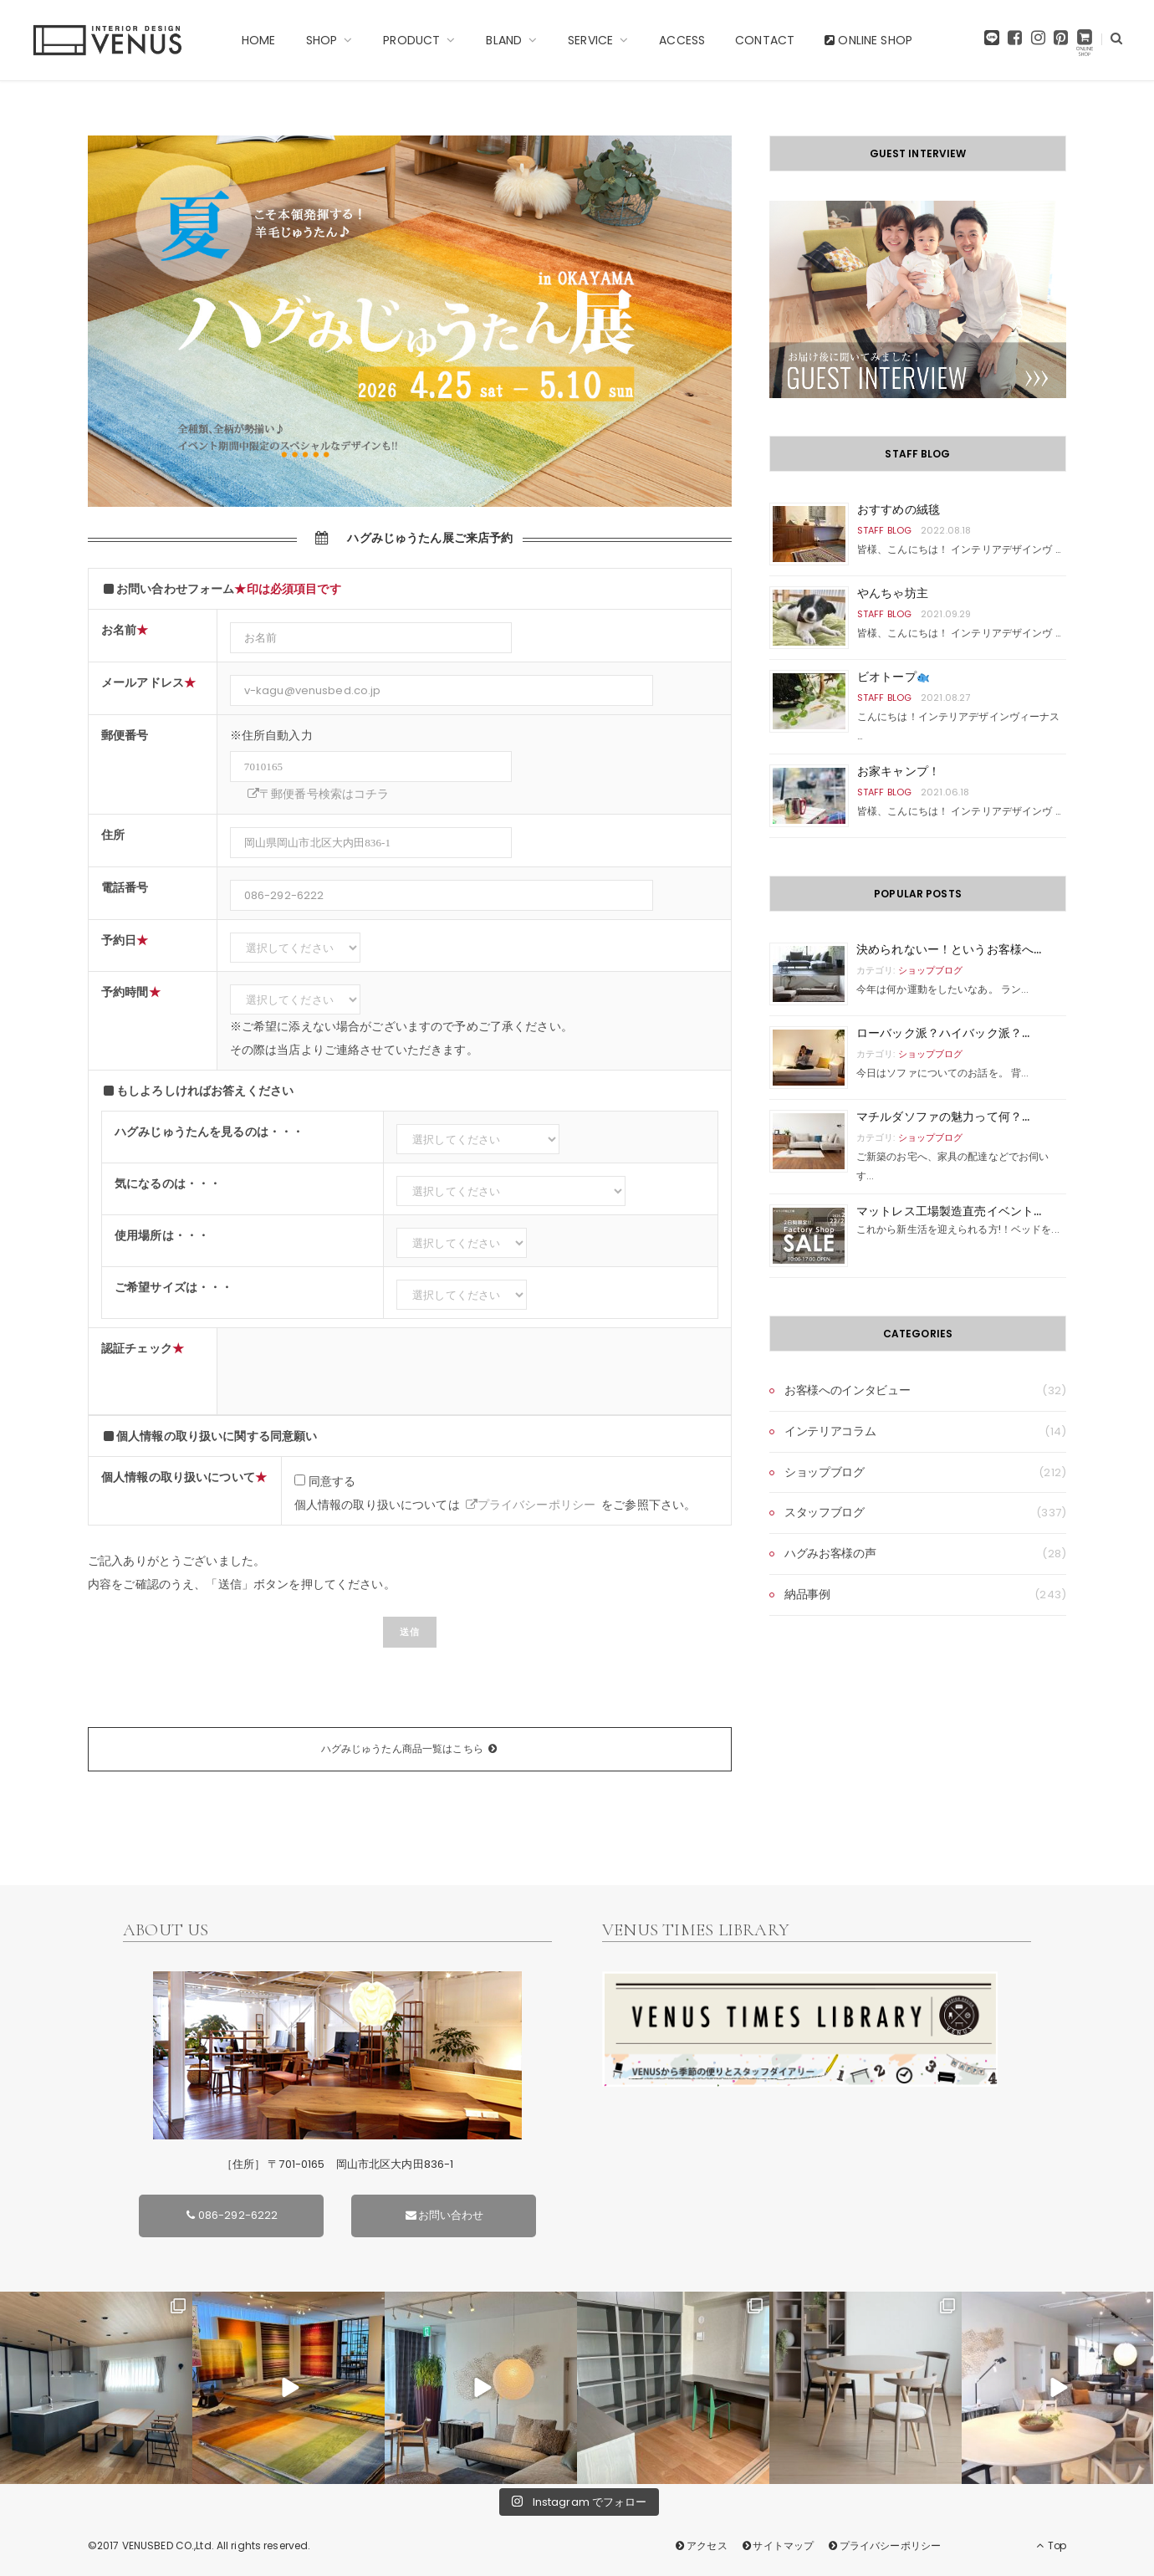 The width and height of the screenshot is (1154, 2576). What do you see at coordinates (410, 1748) in the screenshot?
I see `ハグみじゅうたん商品一覧はこちら` at bounding box center [410, 1748].